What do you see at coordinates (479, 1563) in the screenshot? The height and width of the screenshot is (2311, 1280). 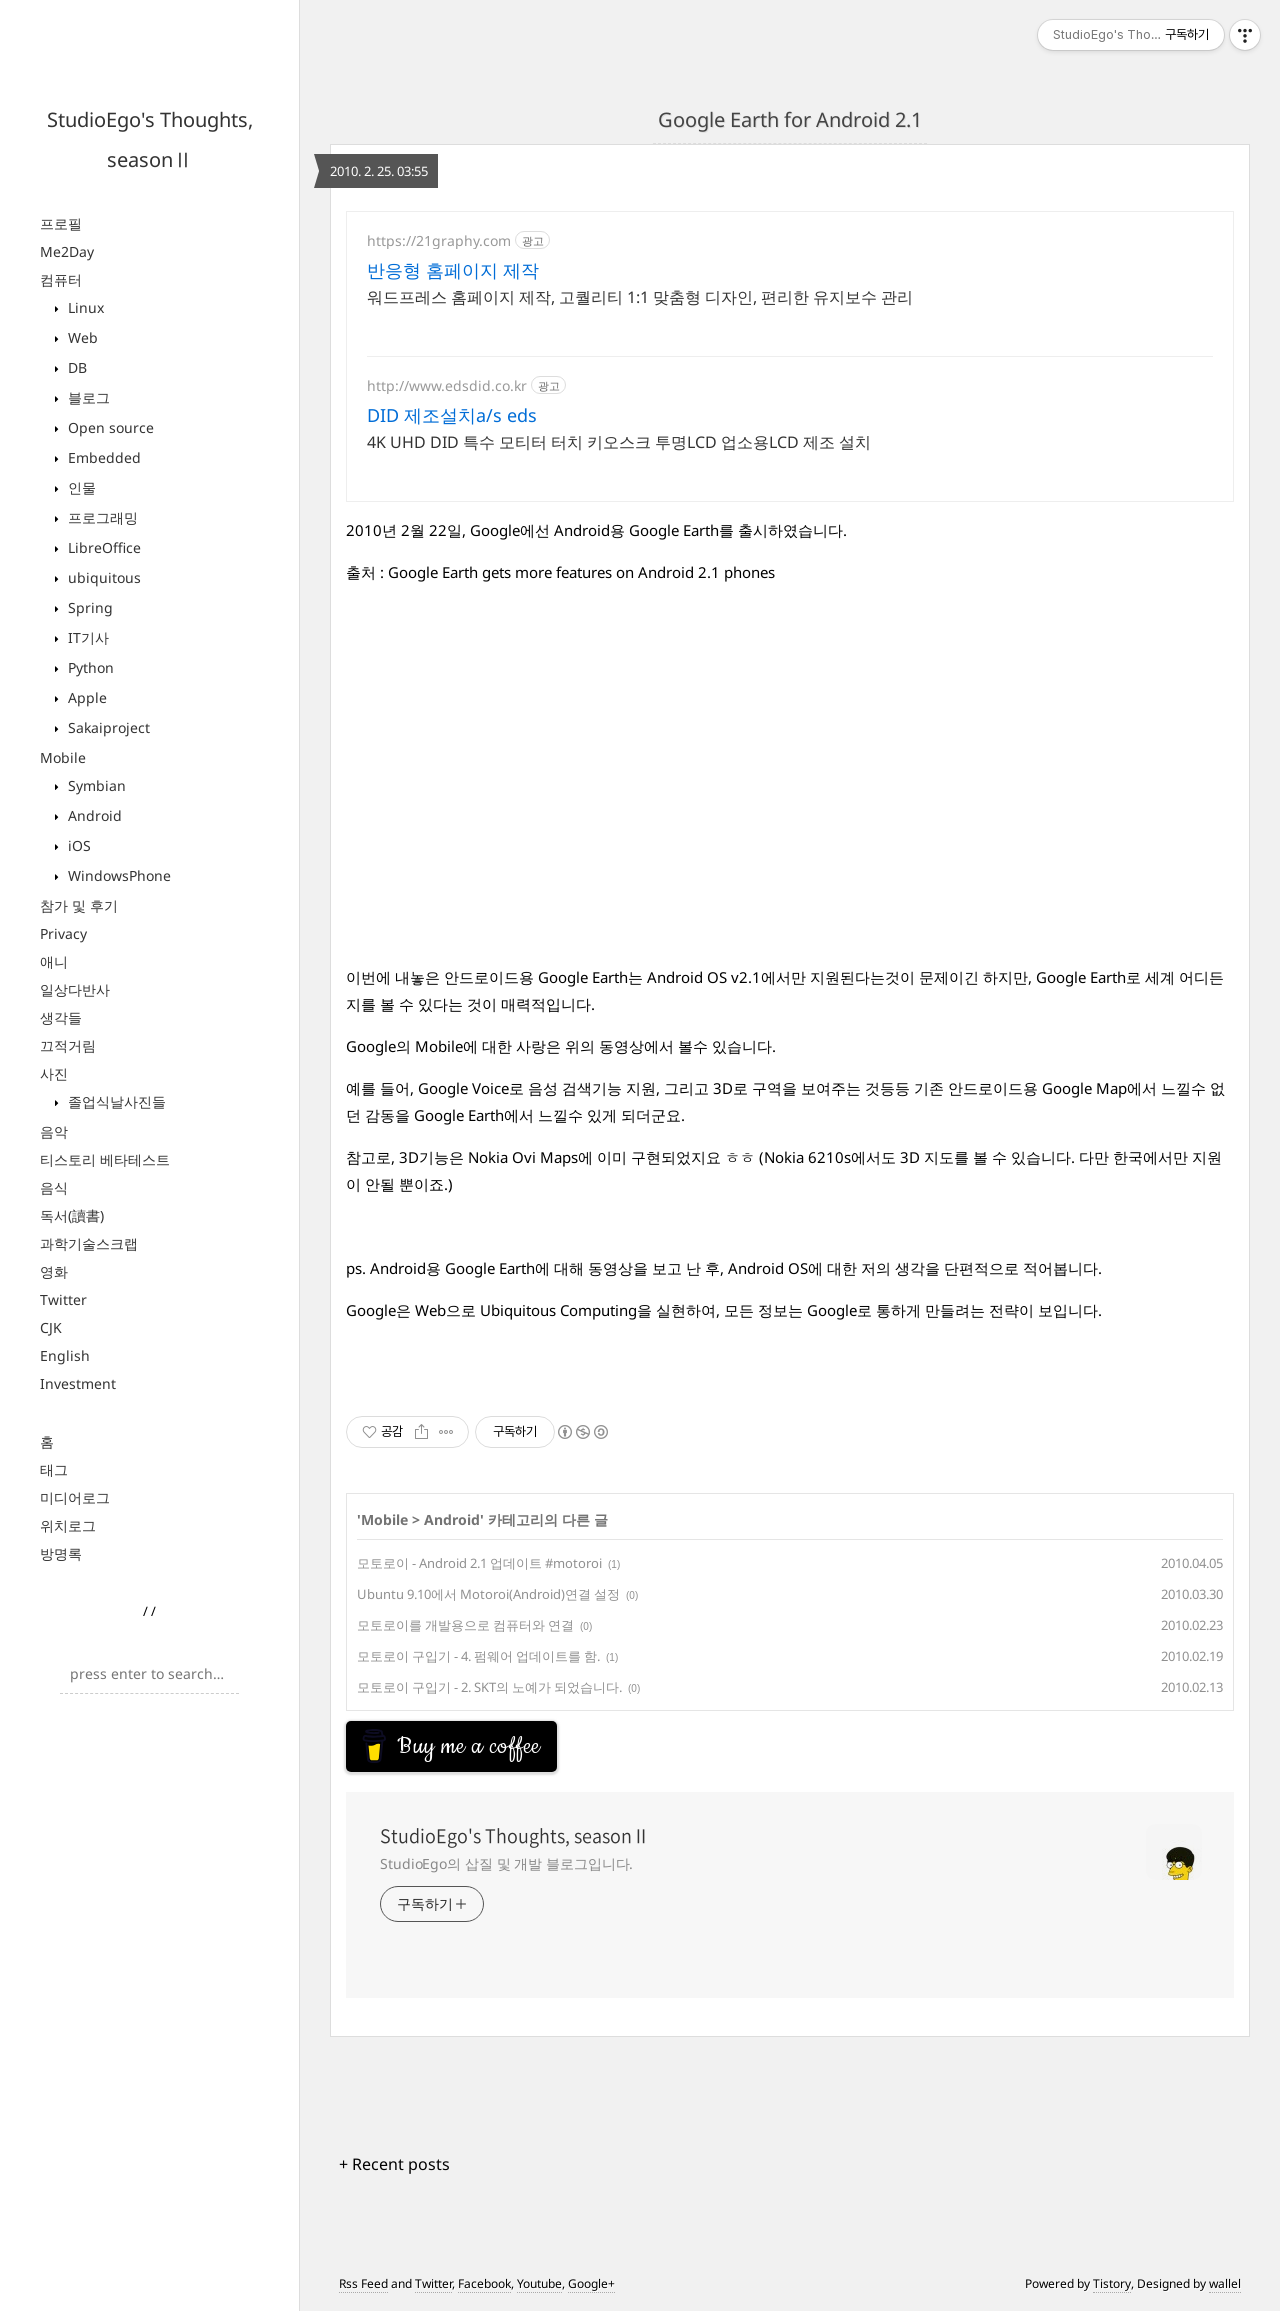 I see `모토로이 - Android 2.1 업데이트 #motoroi` at bounding box center [479, 1563].